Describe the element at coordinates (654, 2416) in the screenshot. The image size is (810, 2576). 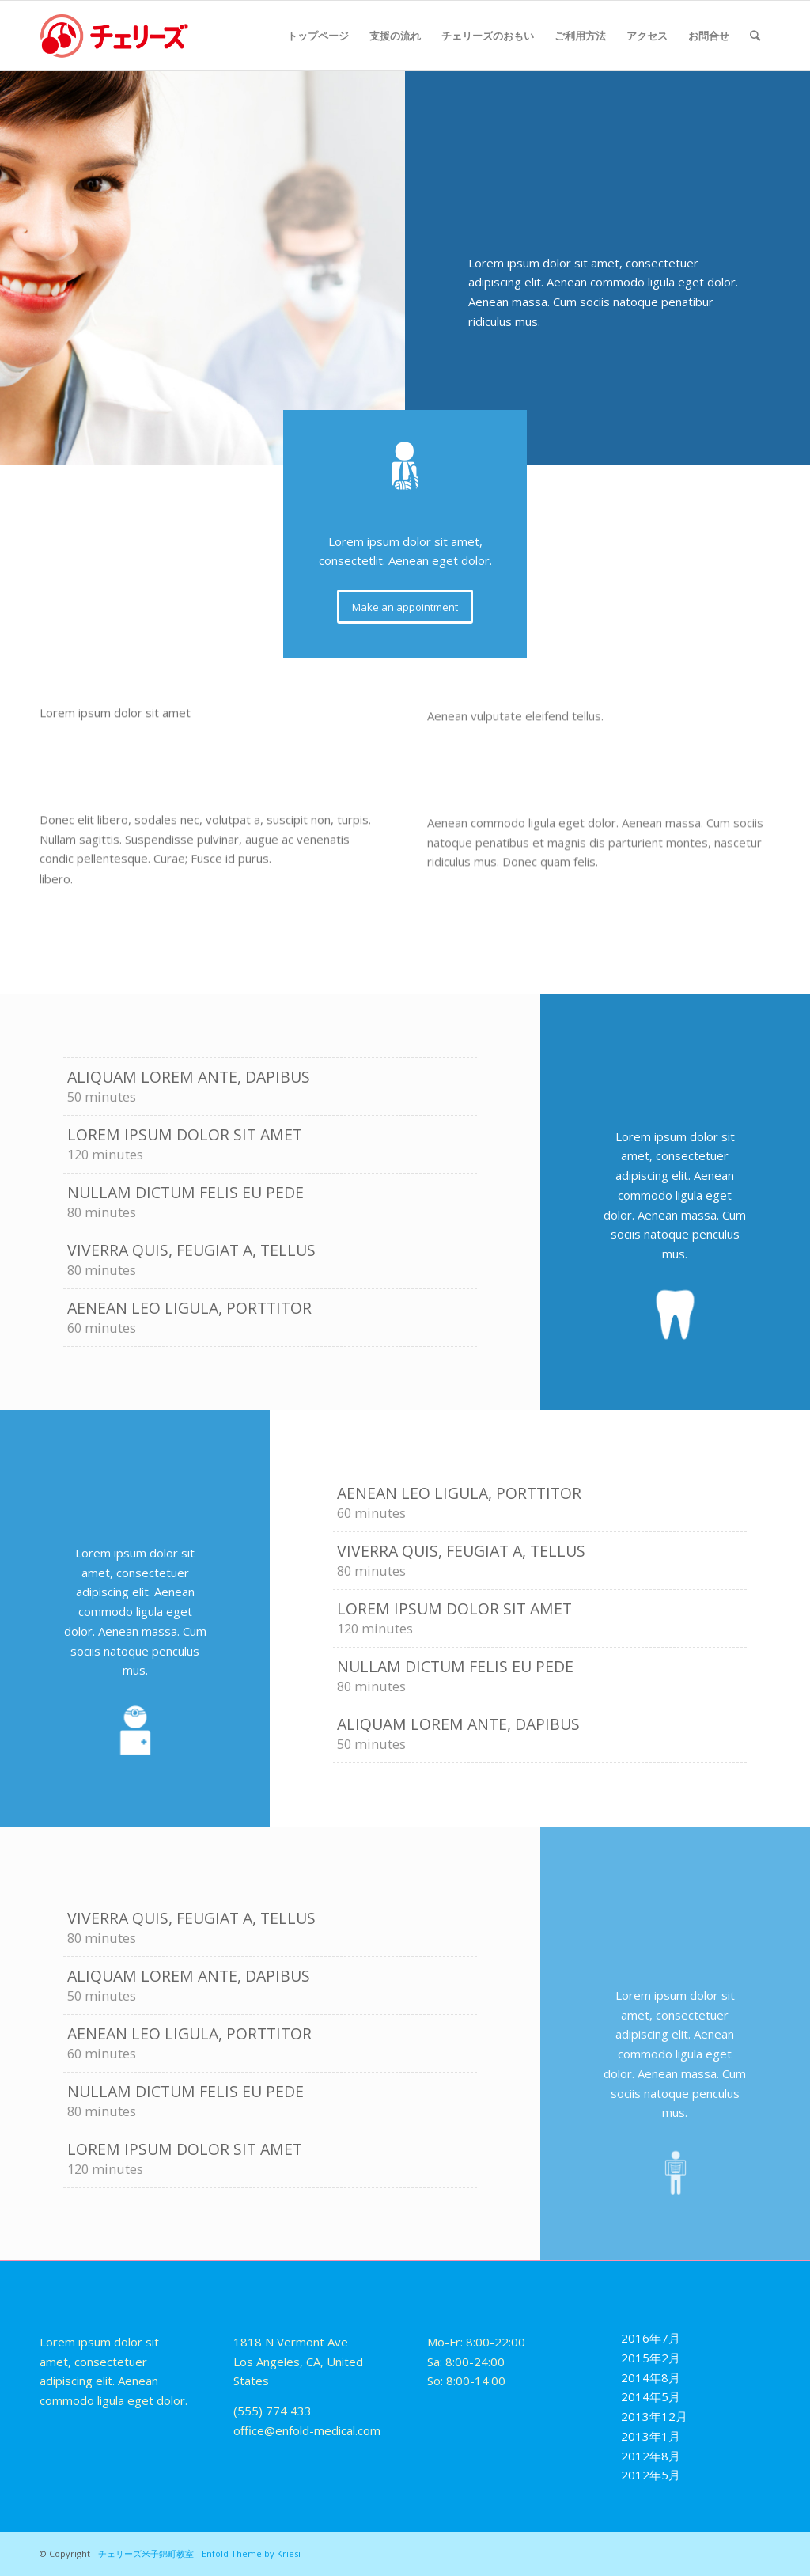
I see `2013年12月` at that location.